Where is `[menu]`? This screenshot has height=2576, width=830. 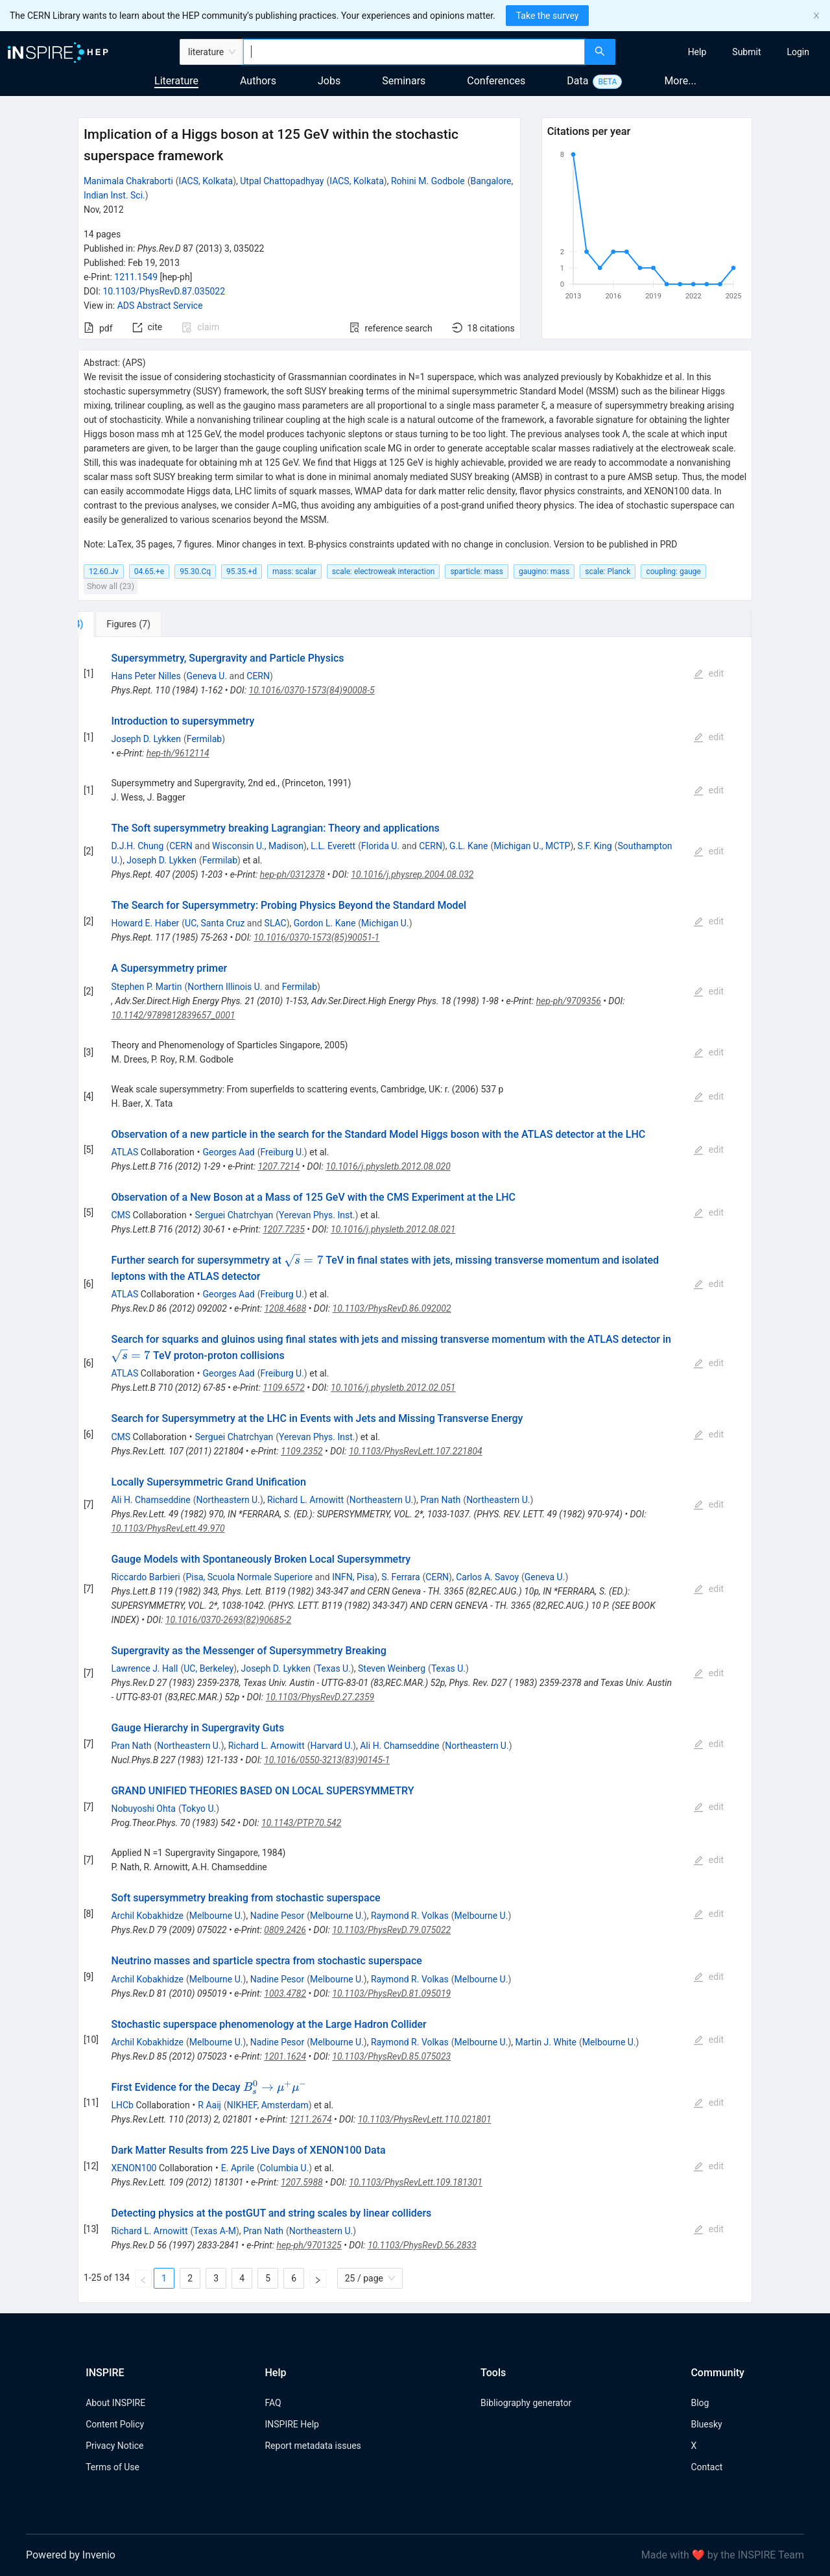
[menu] is located at coordinates (724, 52).